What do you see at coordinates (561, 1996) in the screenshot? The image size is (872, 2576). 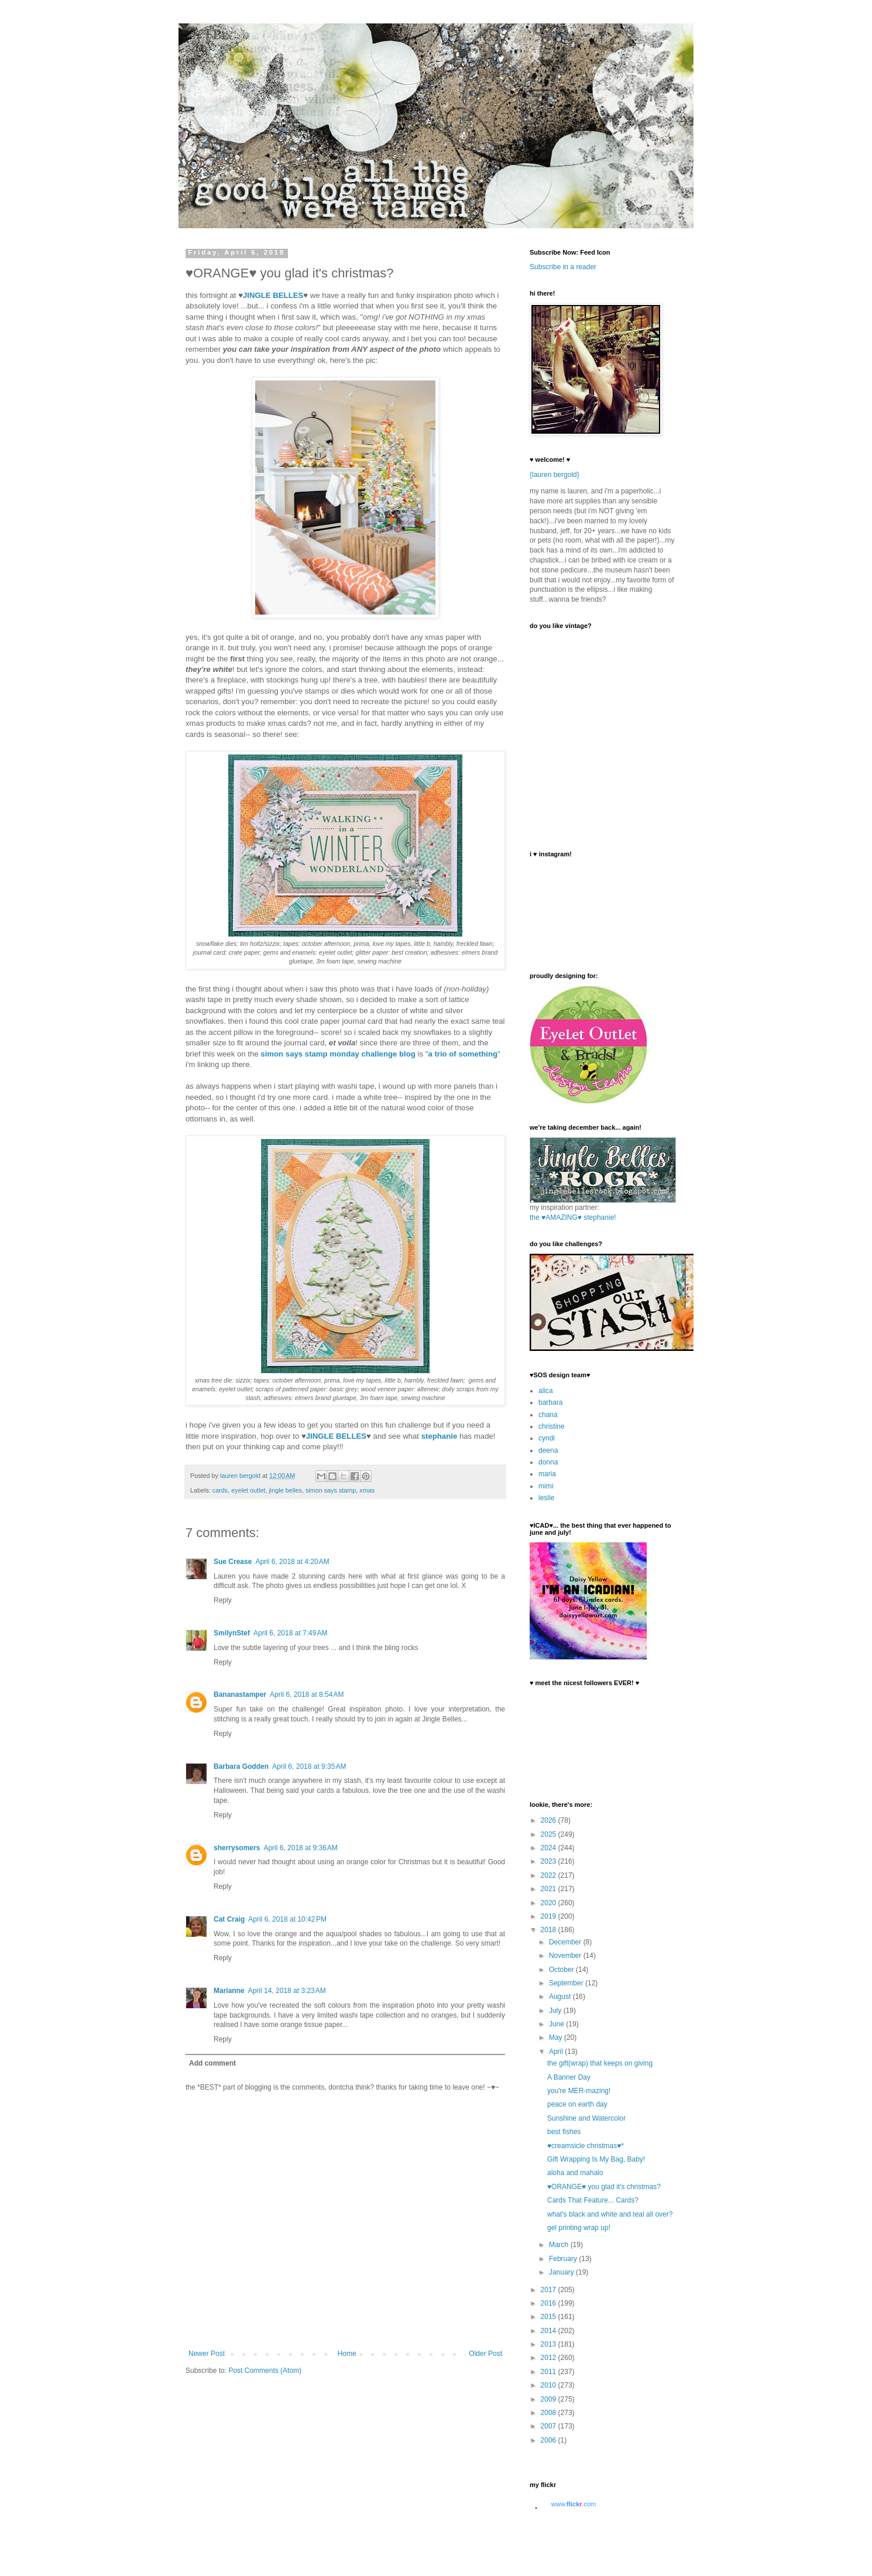 I see `August` at bounding box center [561, 1996].